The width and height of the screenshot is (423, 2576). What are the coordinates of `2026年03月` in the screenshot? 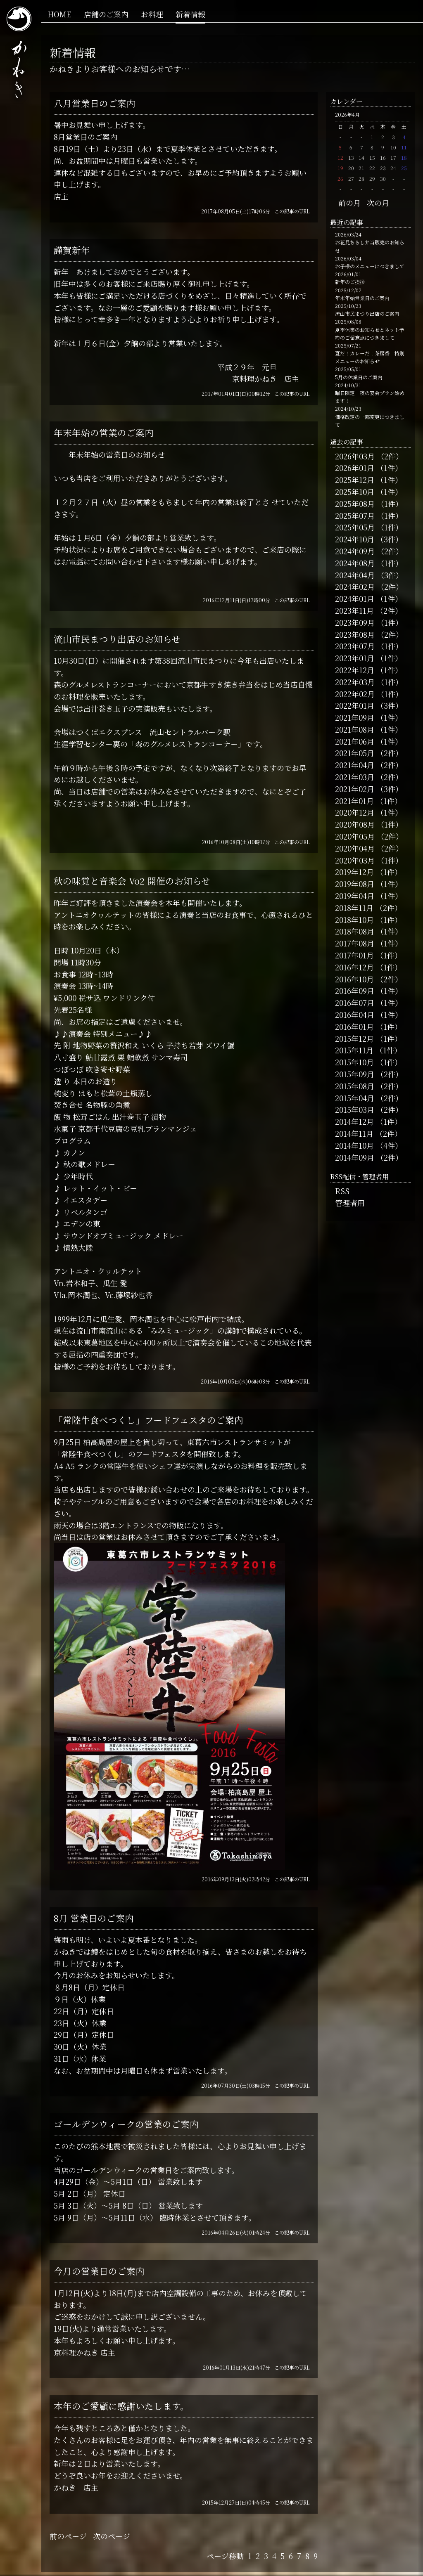 It's located at (355, 456).